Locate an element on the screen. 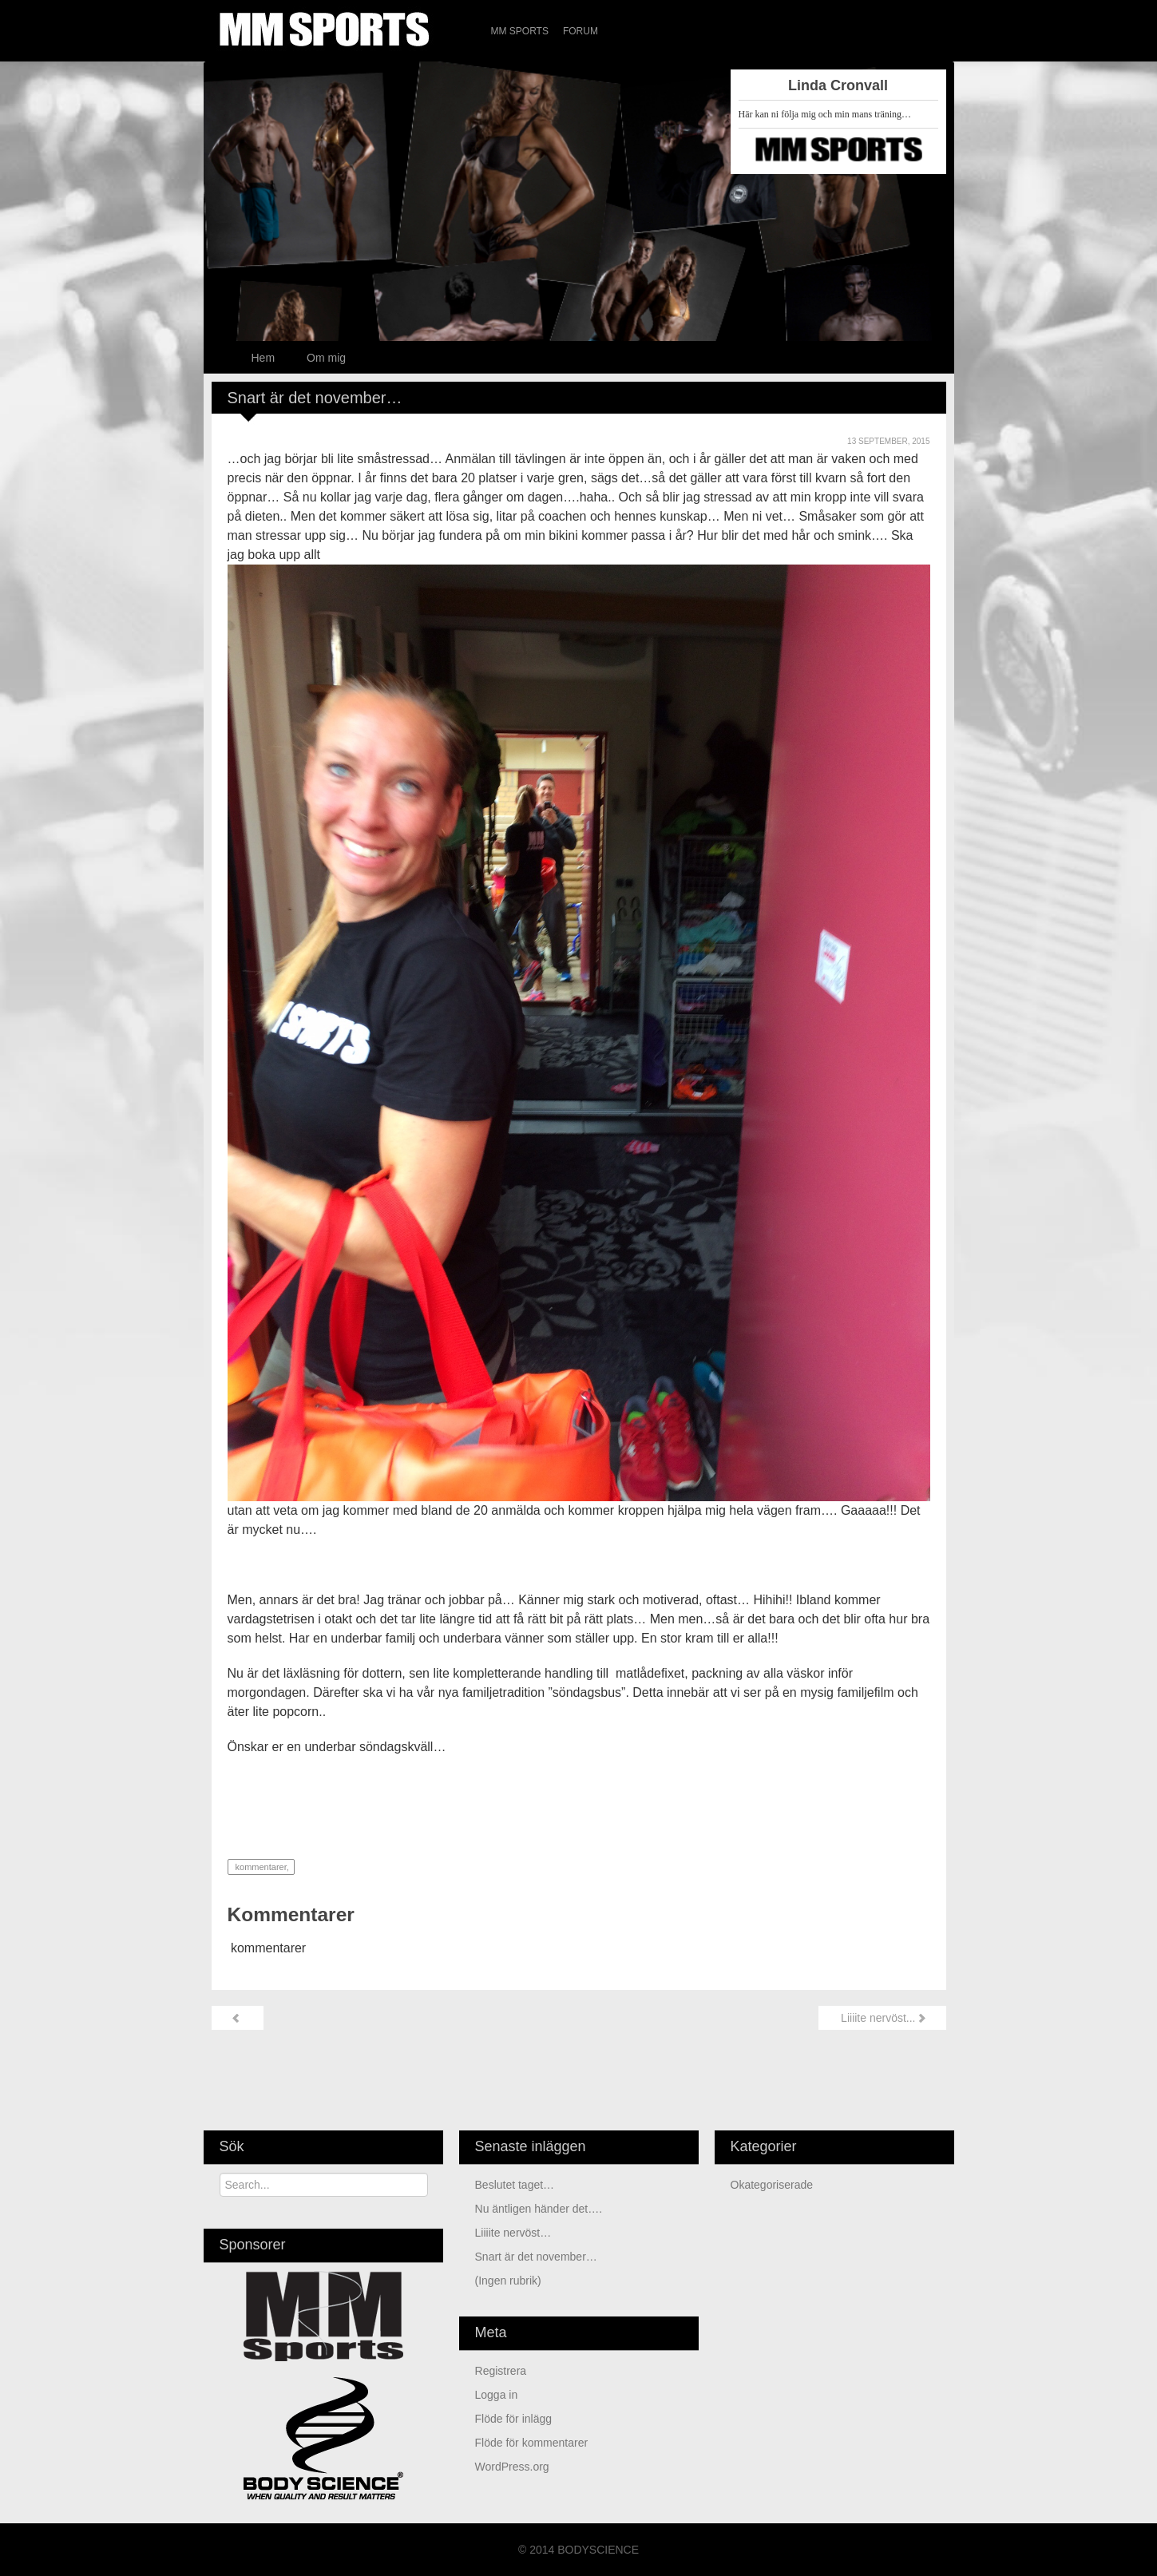  Forum is located at coordinates (580, 31).